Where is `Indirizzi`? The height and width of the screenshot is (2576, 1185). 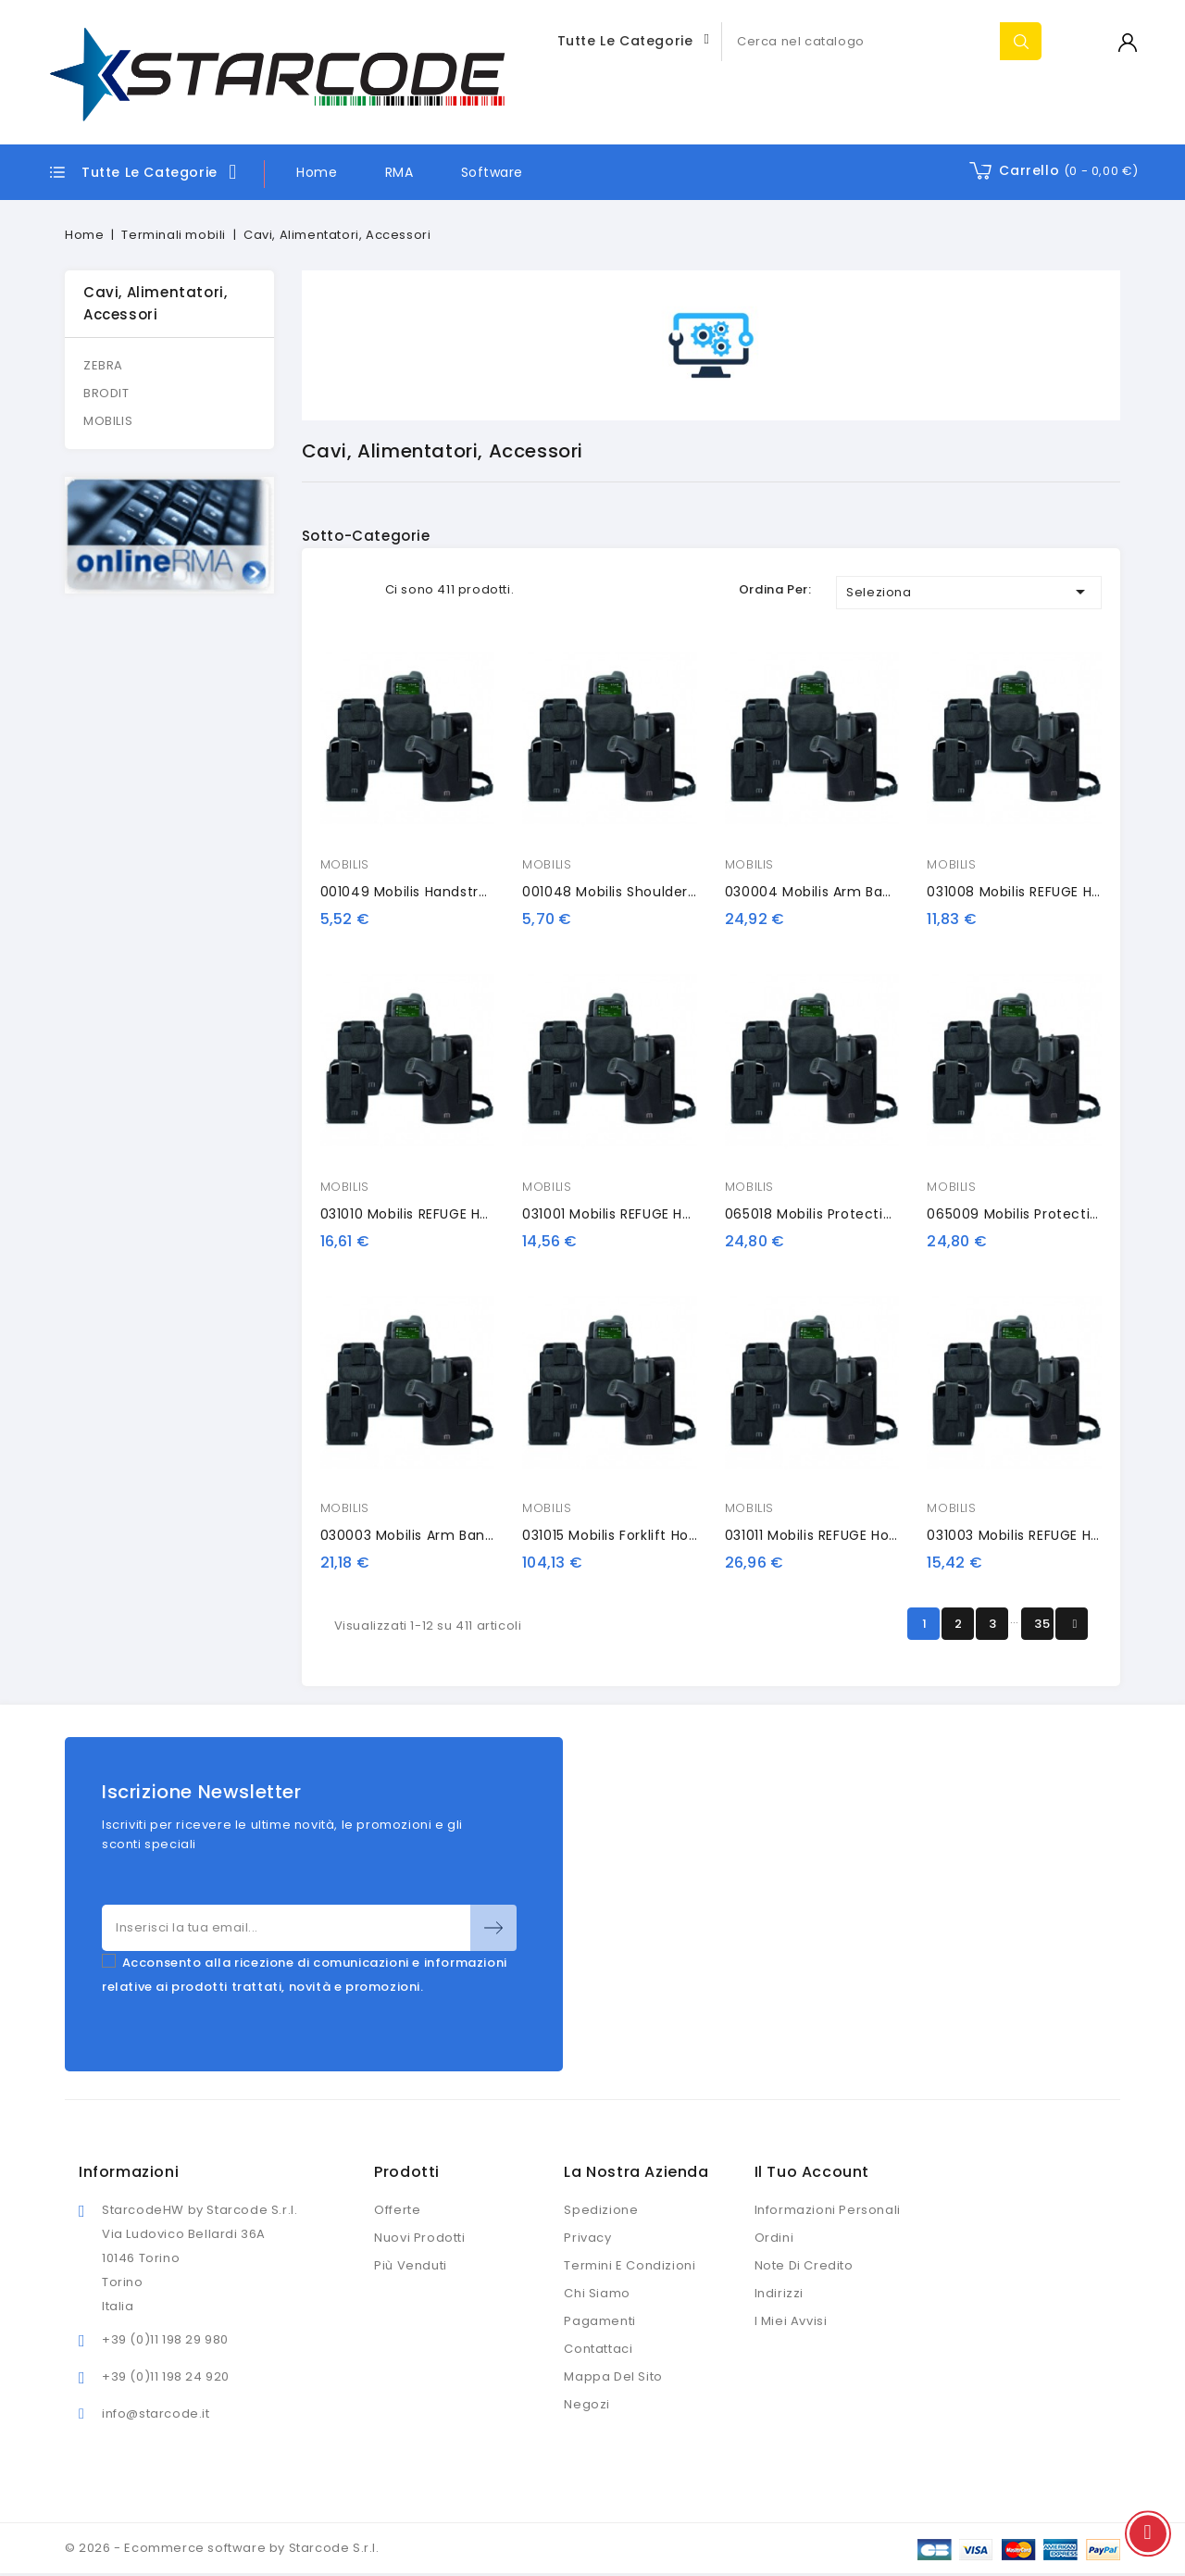
Indirizzi is located at coordinates (779, 2293).